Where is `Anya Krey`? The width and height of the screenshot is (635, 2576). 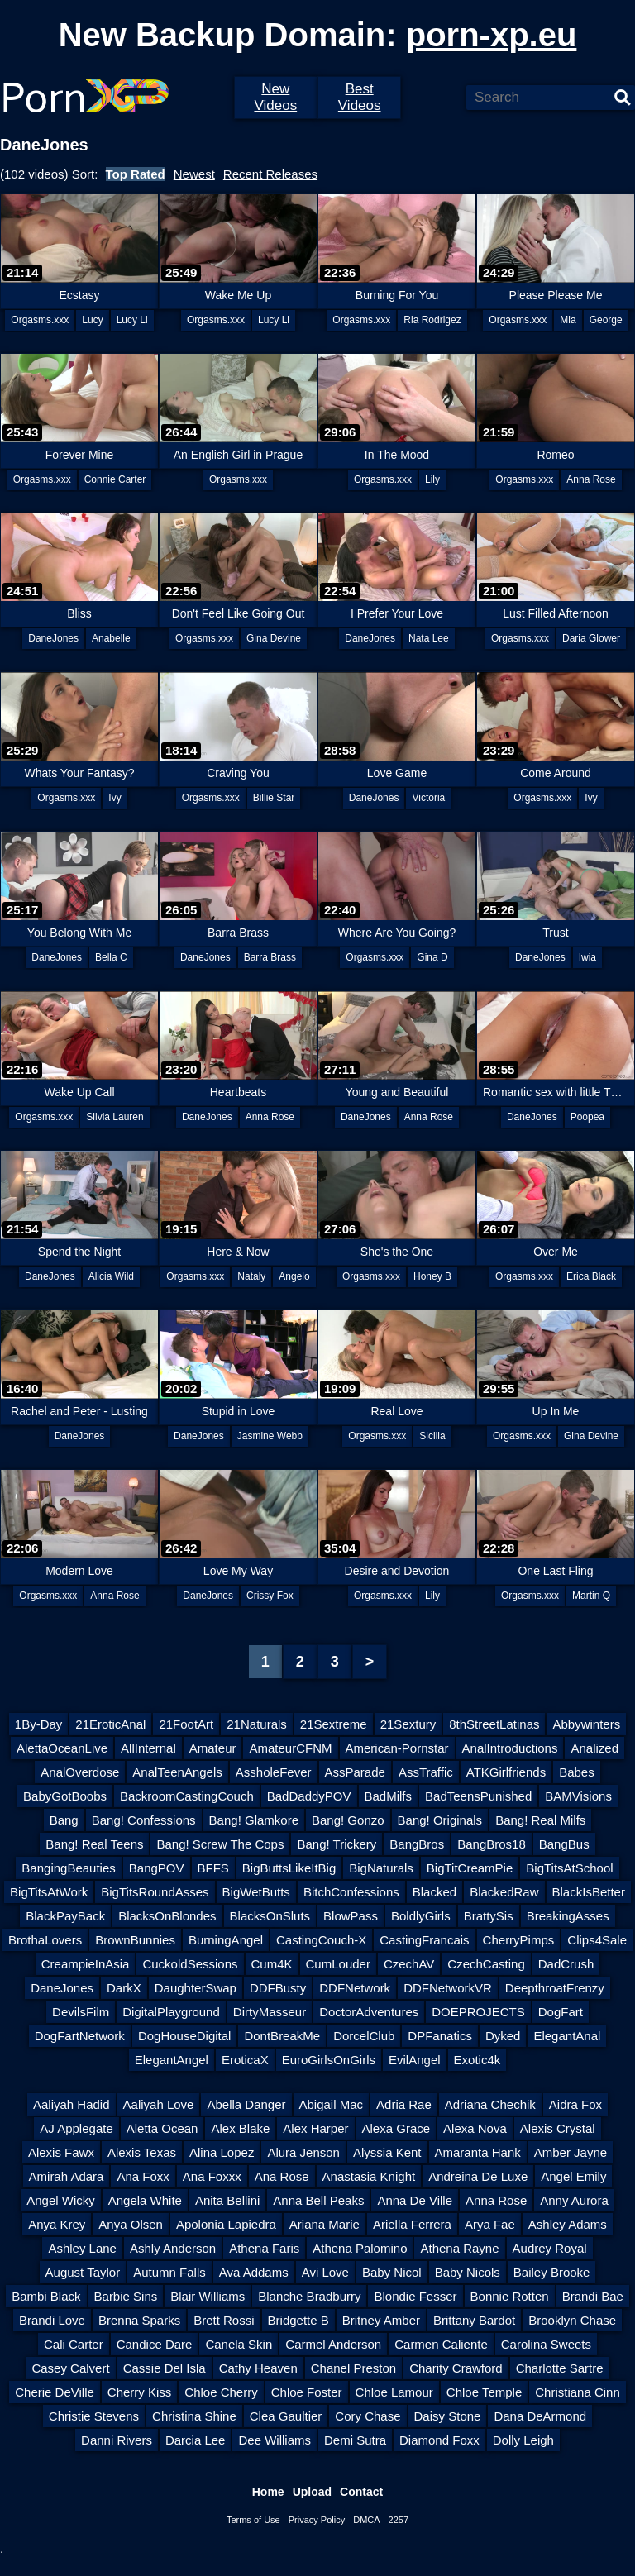
Anya Krey is located at coordinates (56, 2224).